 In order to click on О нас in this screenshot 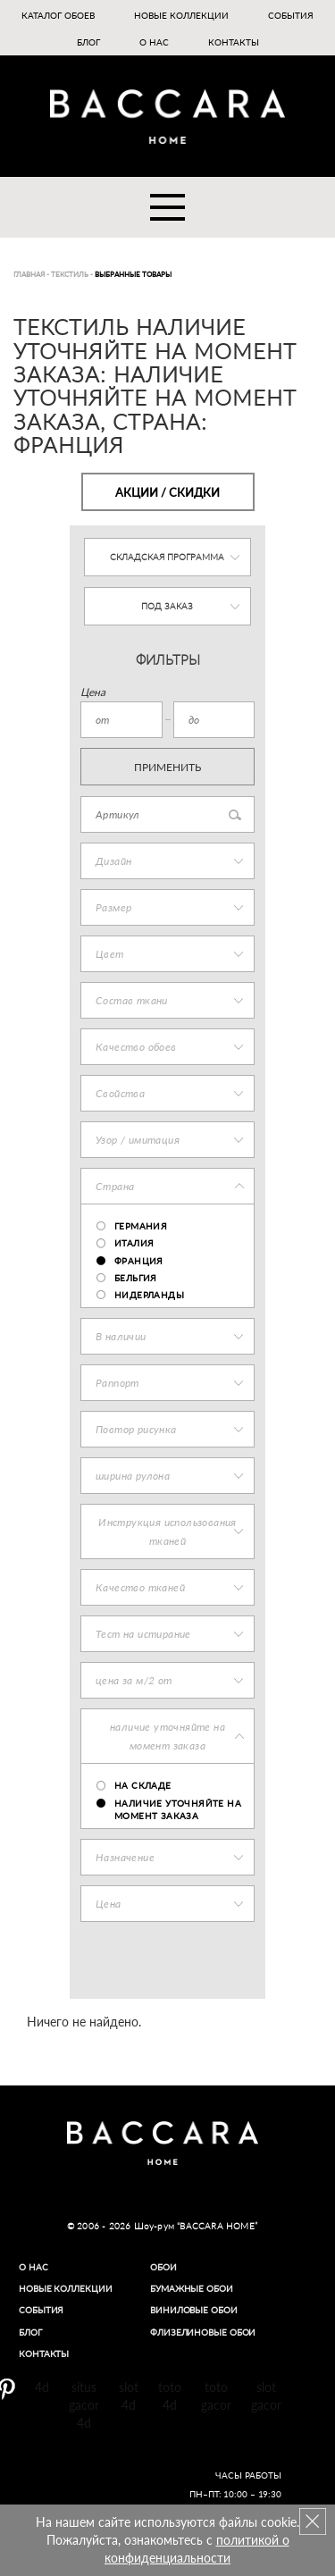, I will do `click(154, 42)`.